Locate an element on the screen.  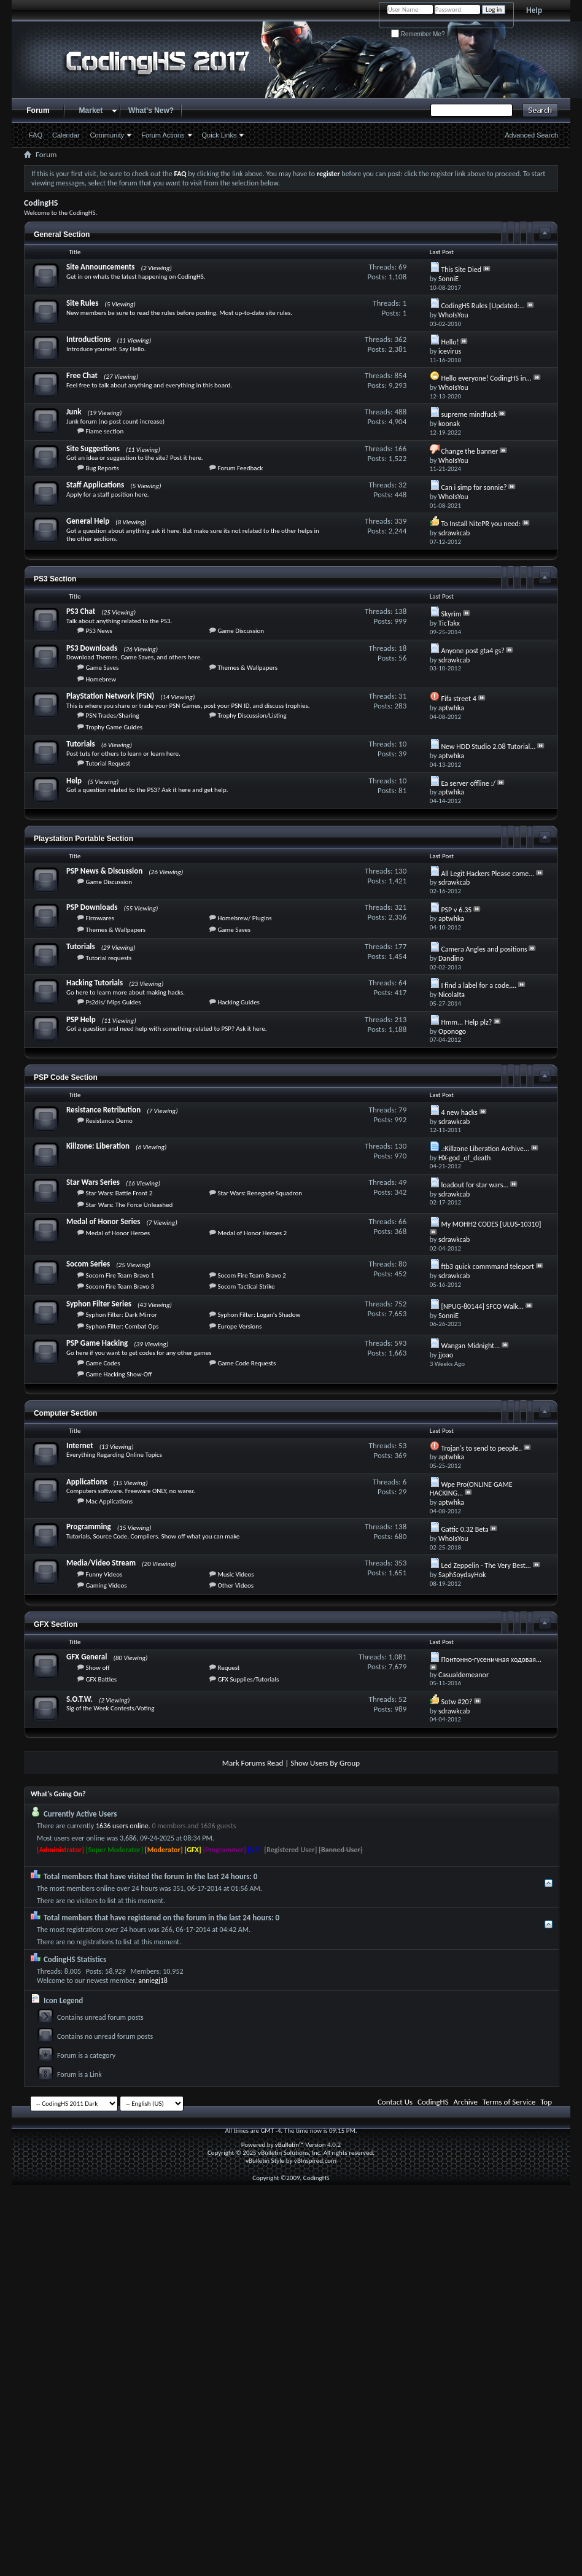
Trophy Discussion/Listing is located at coordinates (251, 716).